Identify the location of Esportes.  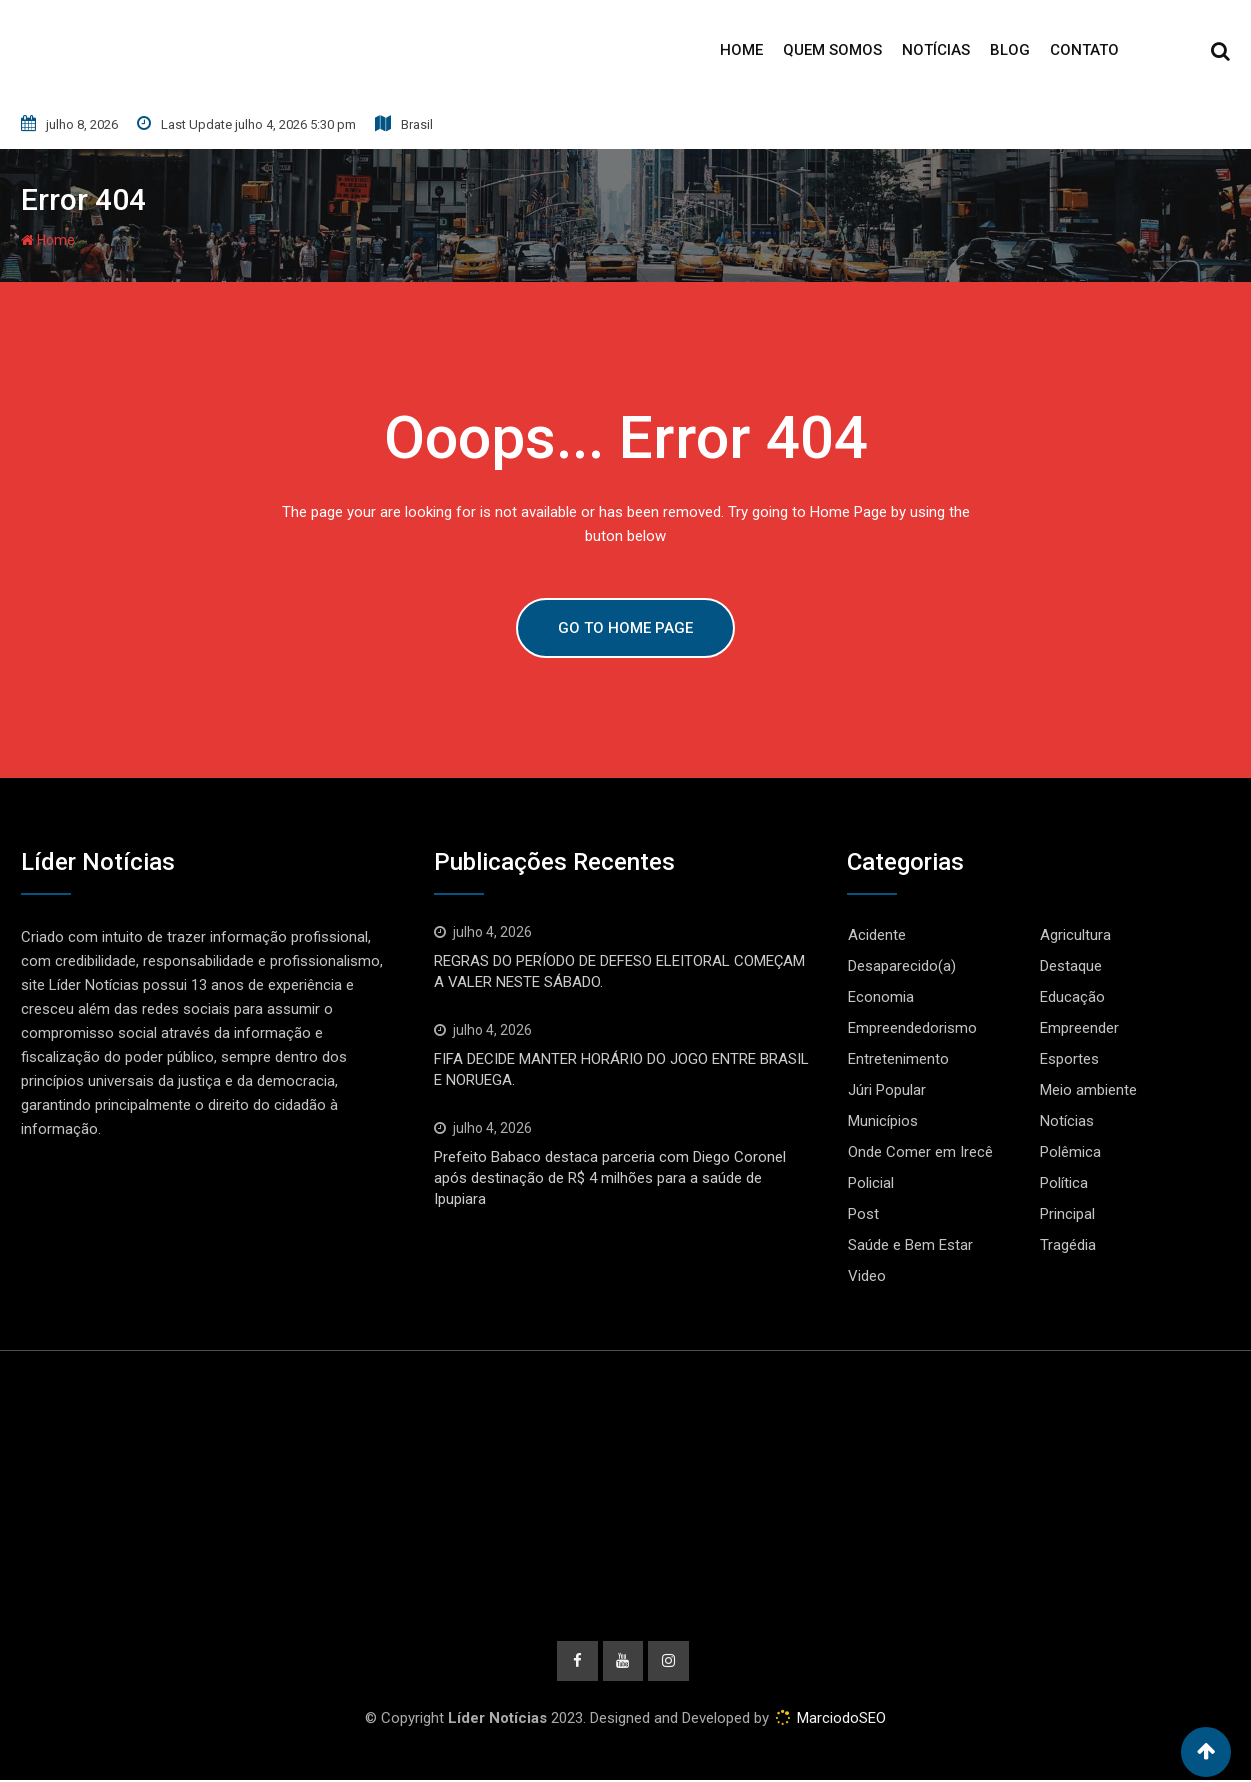
(1069, 1059).